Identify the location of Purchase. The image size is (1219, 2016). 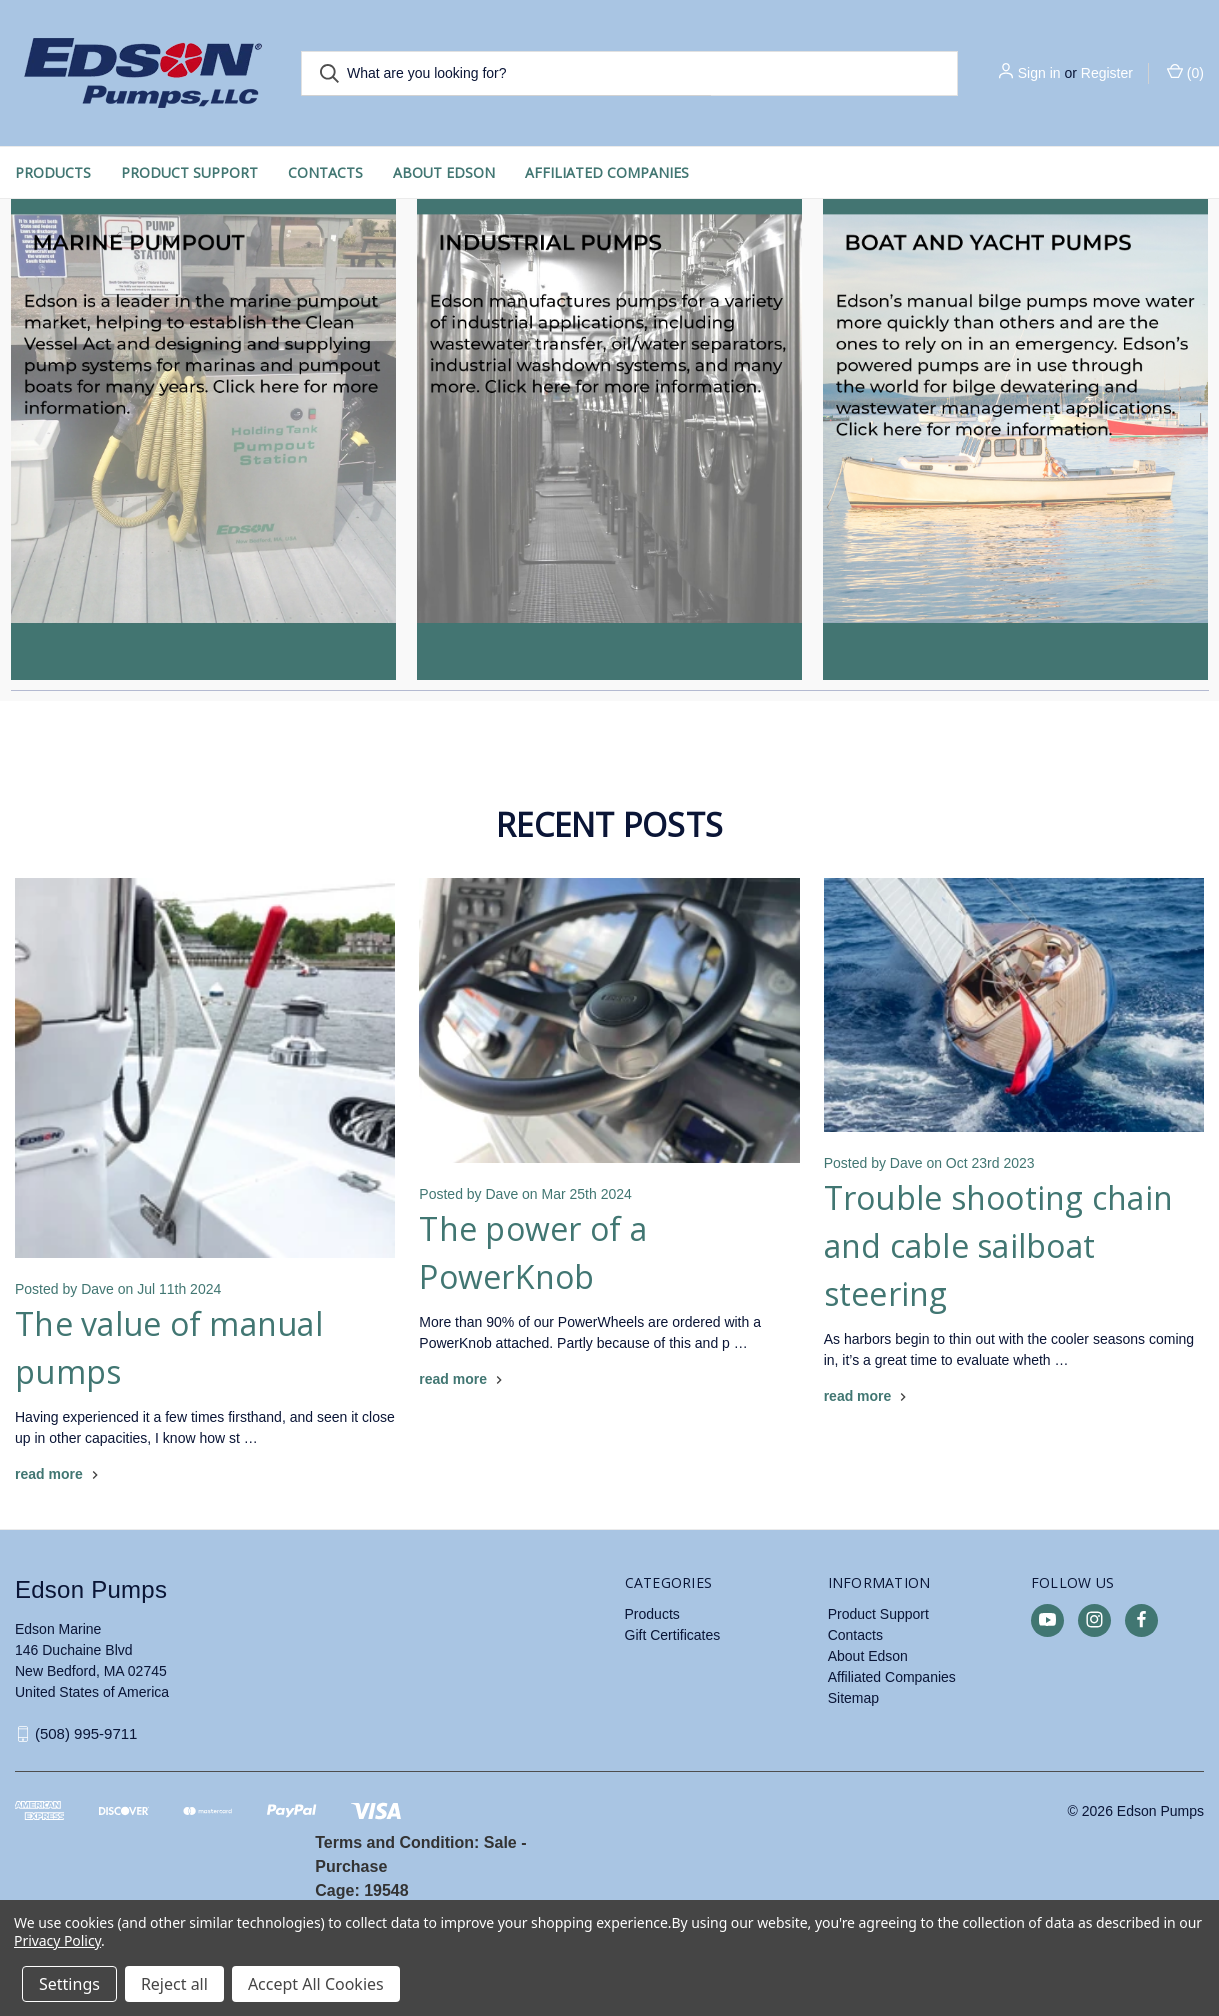
(351, 1866).